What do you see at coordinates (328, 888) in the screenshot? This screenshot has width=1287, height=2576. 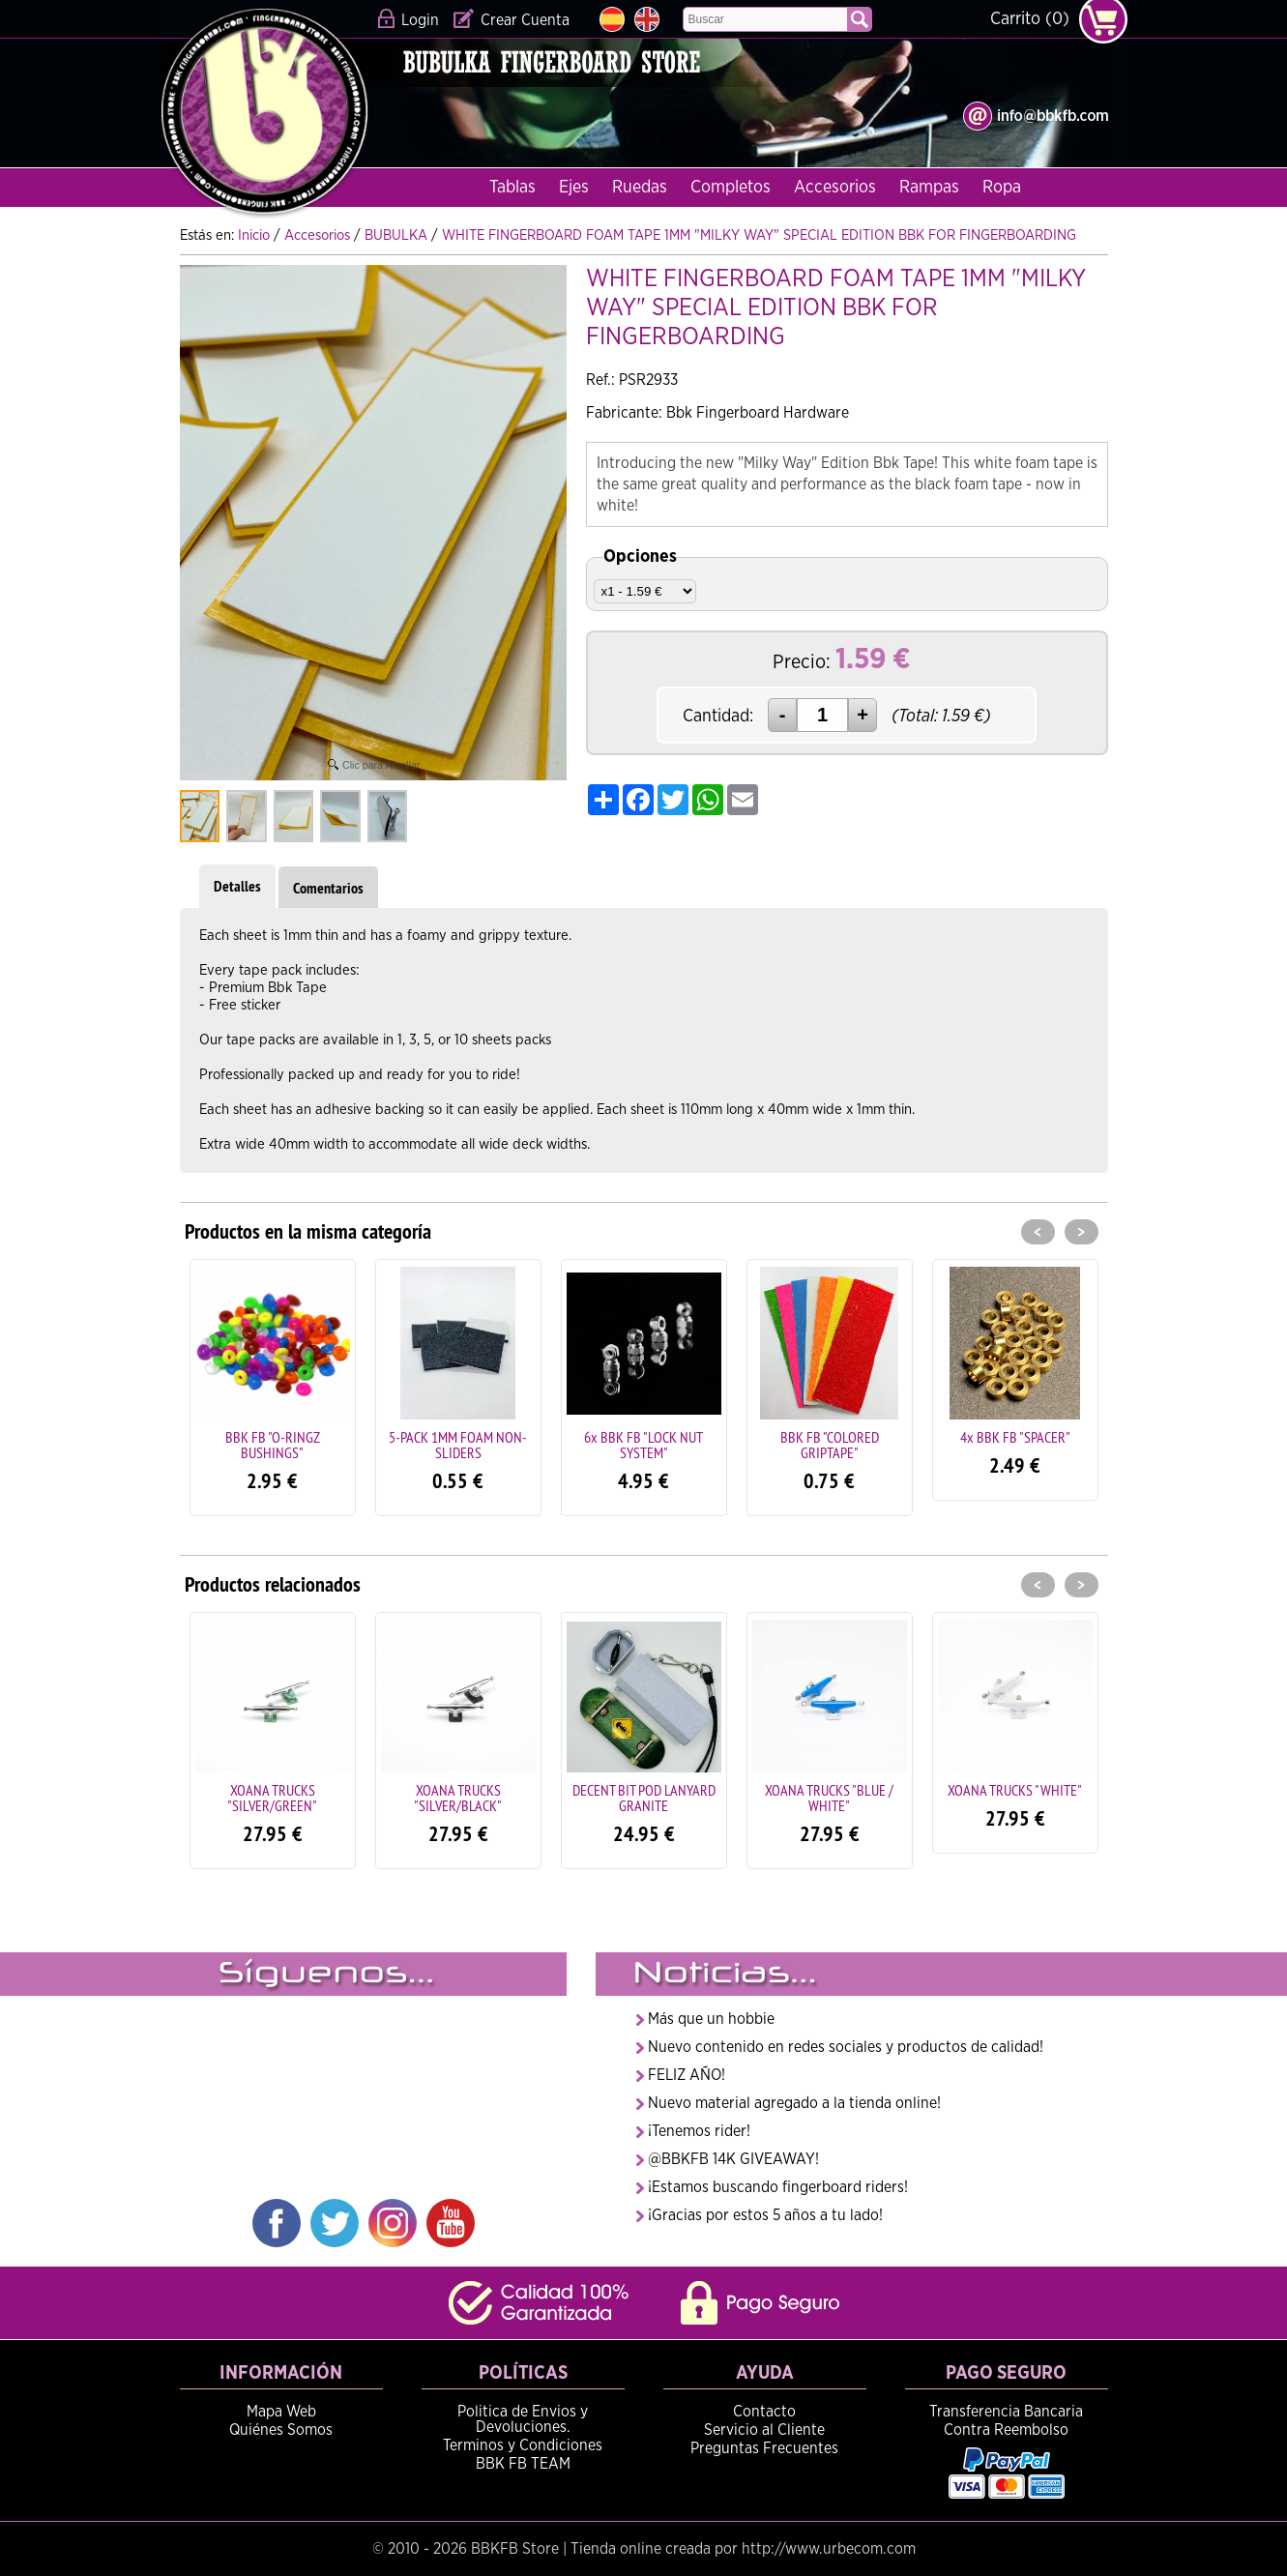 I see `Comentarios` at bounding box center [328, 888].